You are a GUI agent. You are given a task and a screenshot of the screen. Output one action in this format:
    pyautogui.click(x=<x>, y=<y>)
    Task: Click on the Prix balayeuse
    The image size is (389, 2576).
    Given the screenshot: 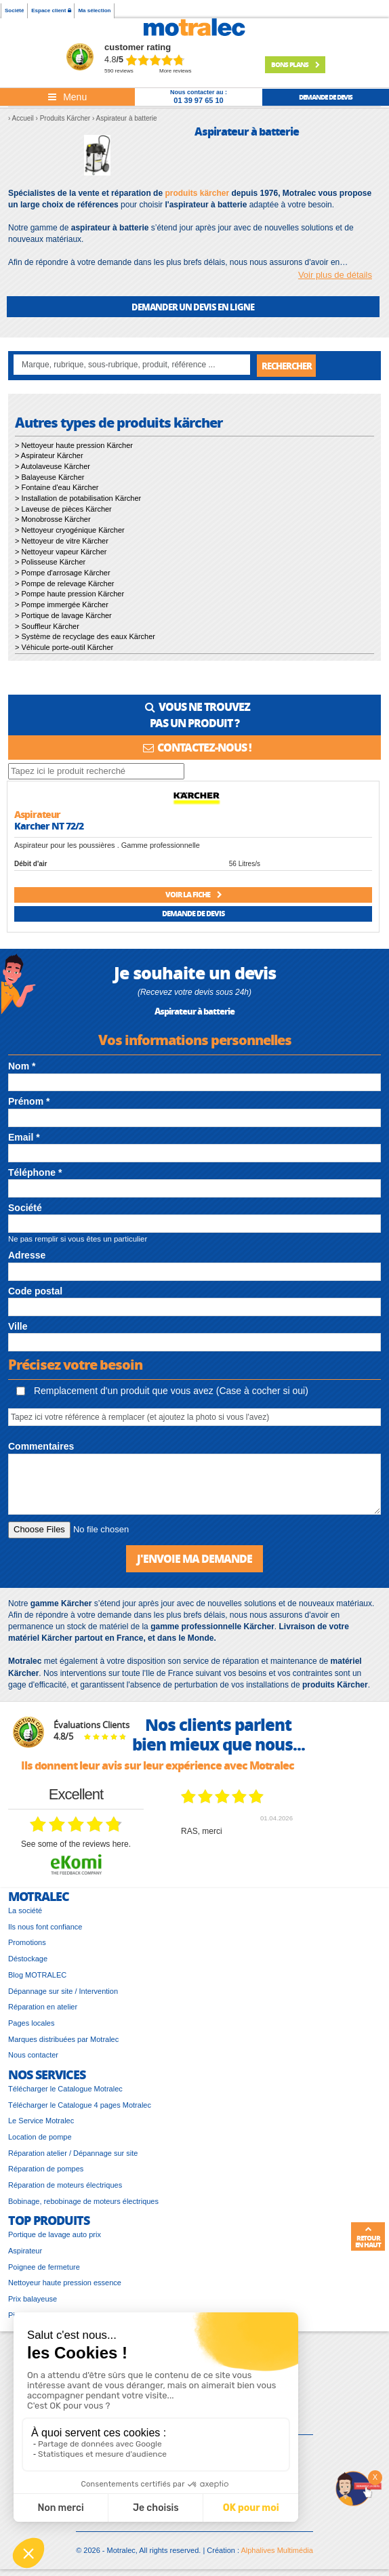 What is the action you would take?
    pyautogui.click(x=32, y=2299)
    